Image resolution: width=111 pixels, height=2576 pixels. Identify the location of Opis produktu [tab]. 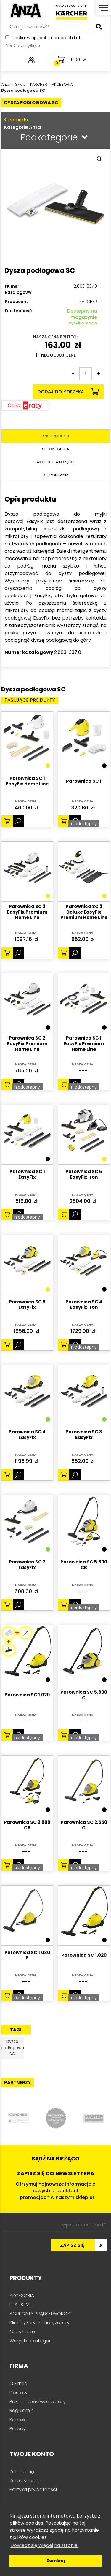
(56, 436).